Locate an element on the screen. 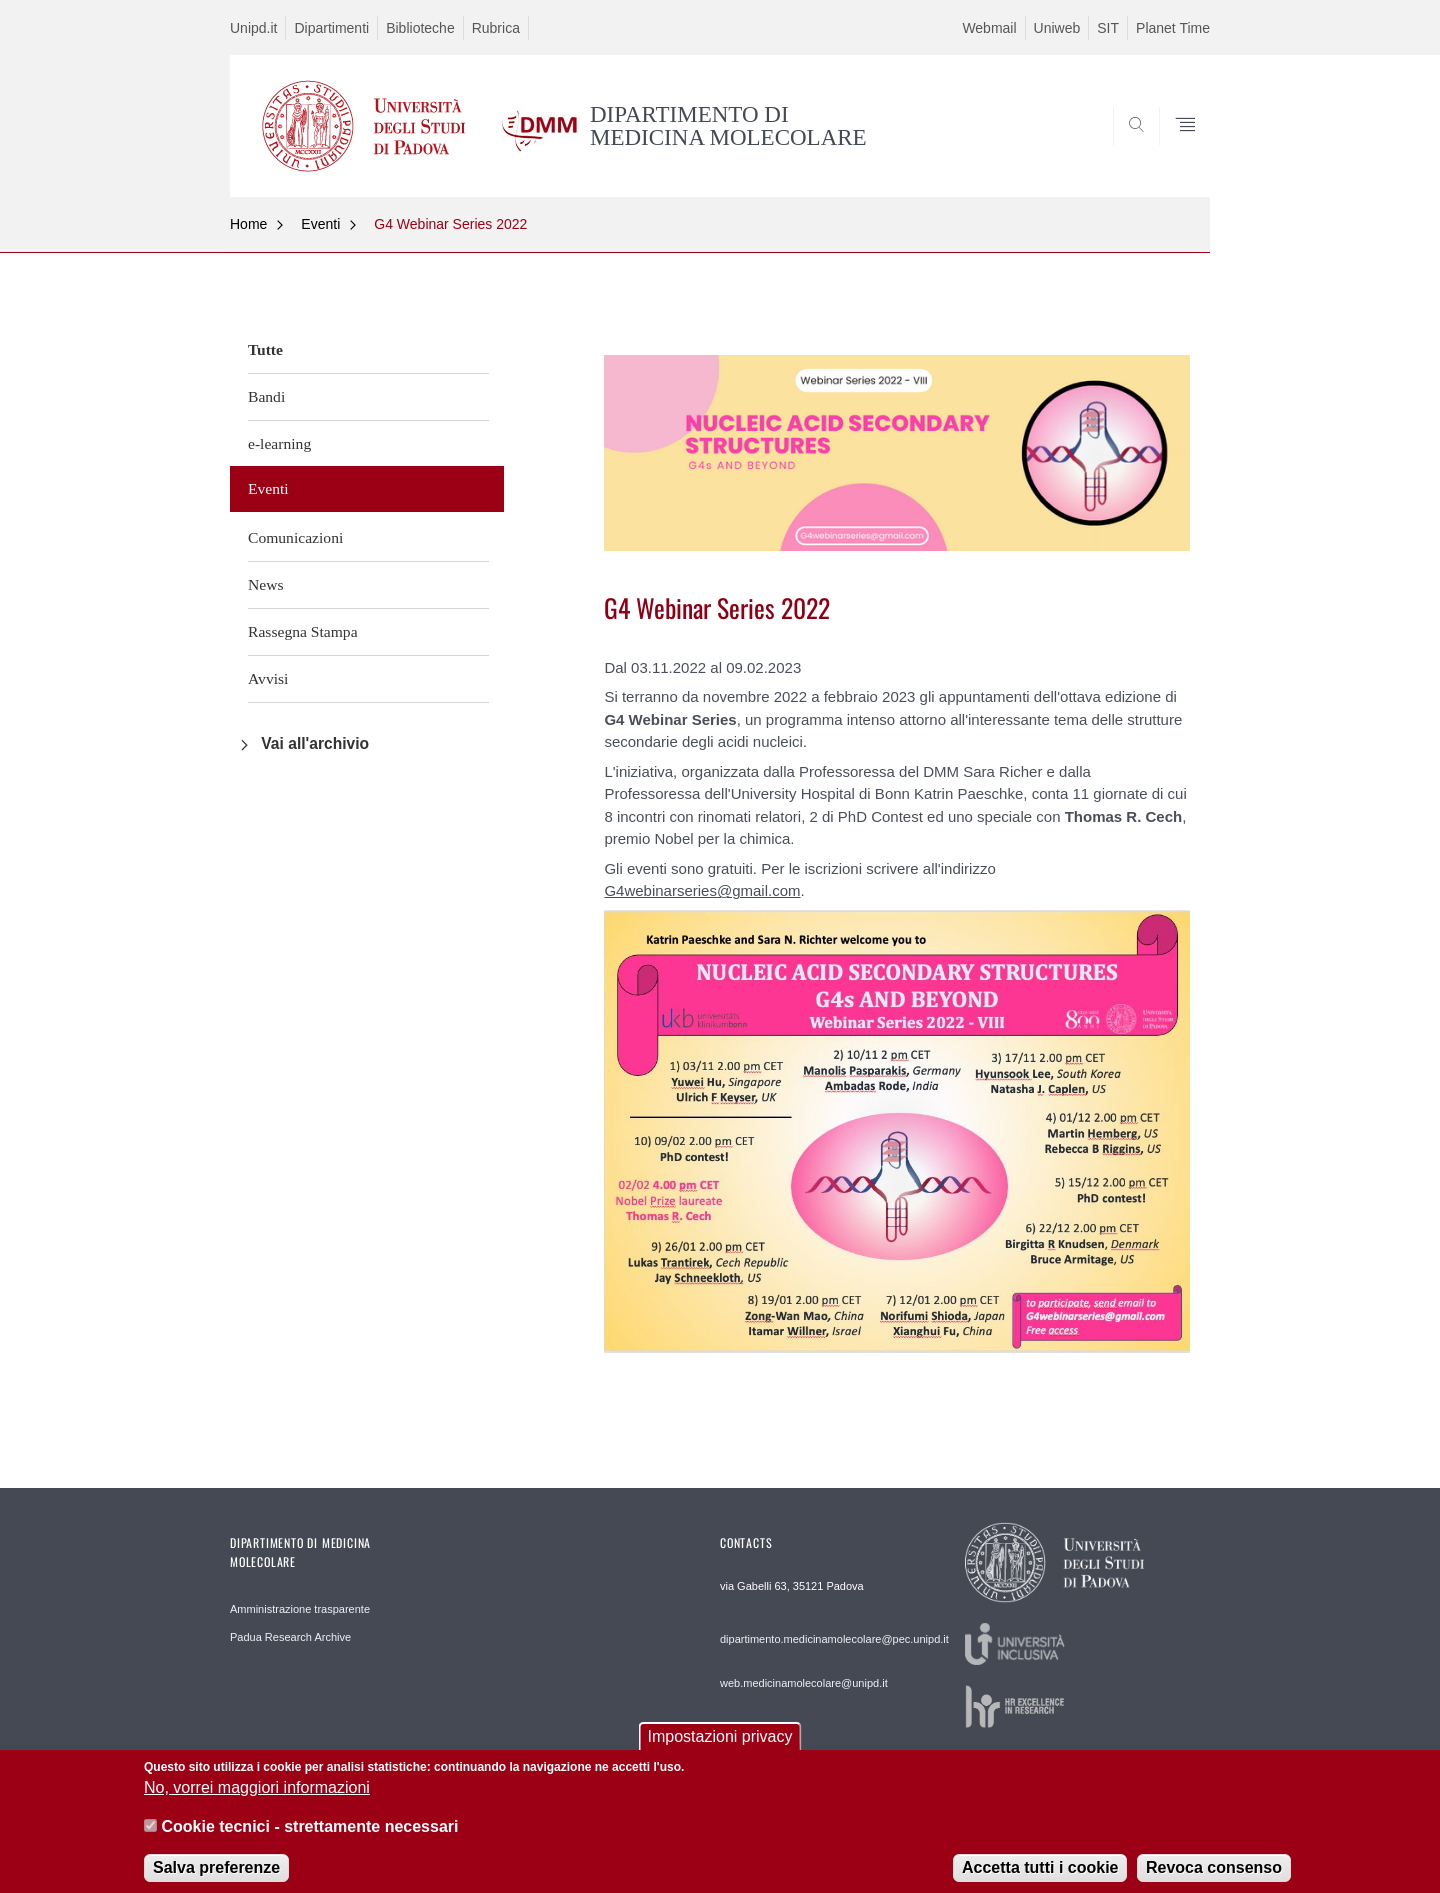 This screenshot has width=1440, height=1893. Bandi is located at coordinates (266, 396).